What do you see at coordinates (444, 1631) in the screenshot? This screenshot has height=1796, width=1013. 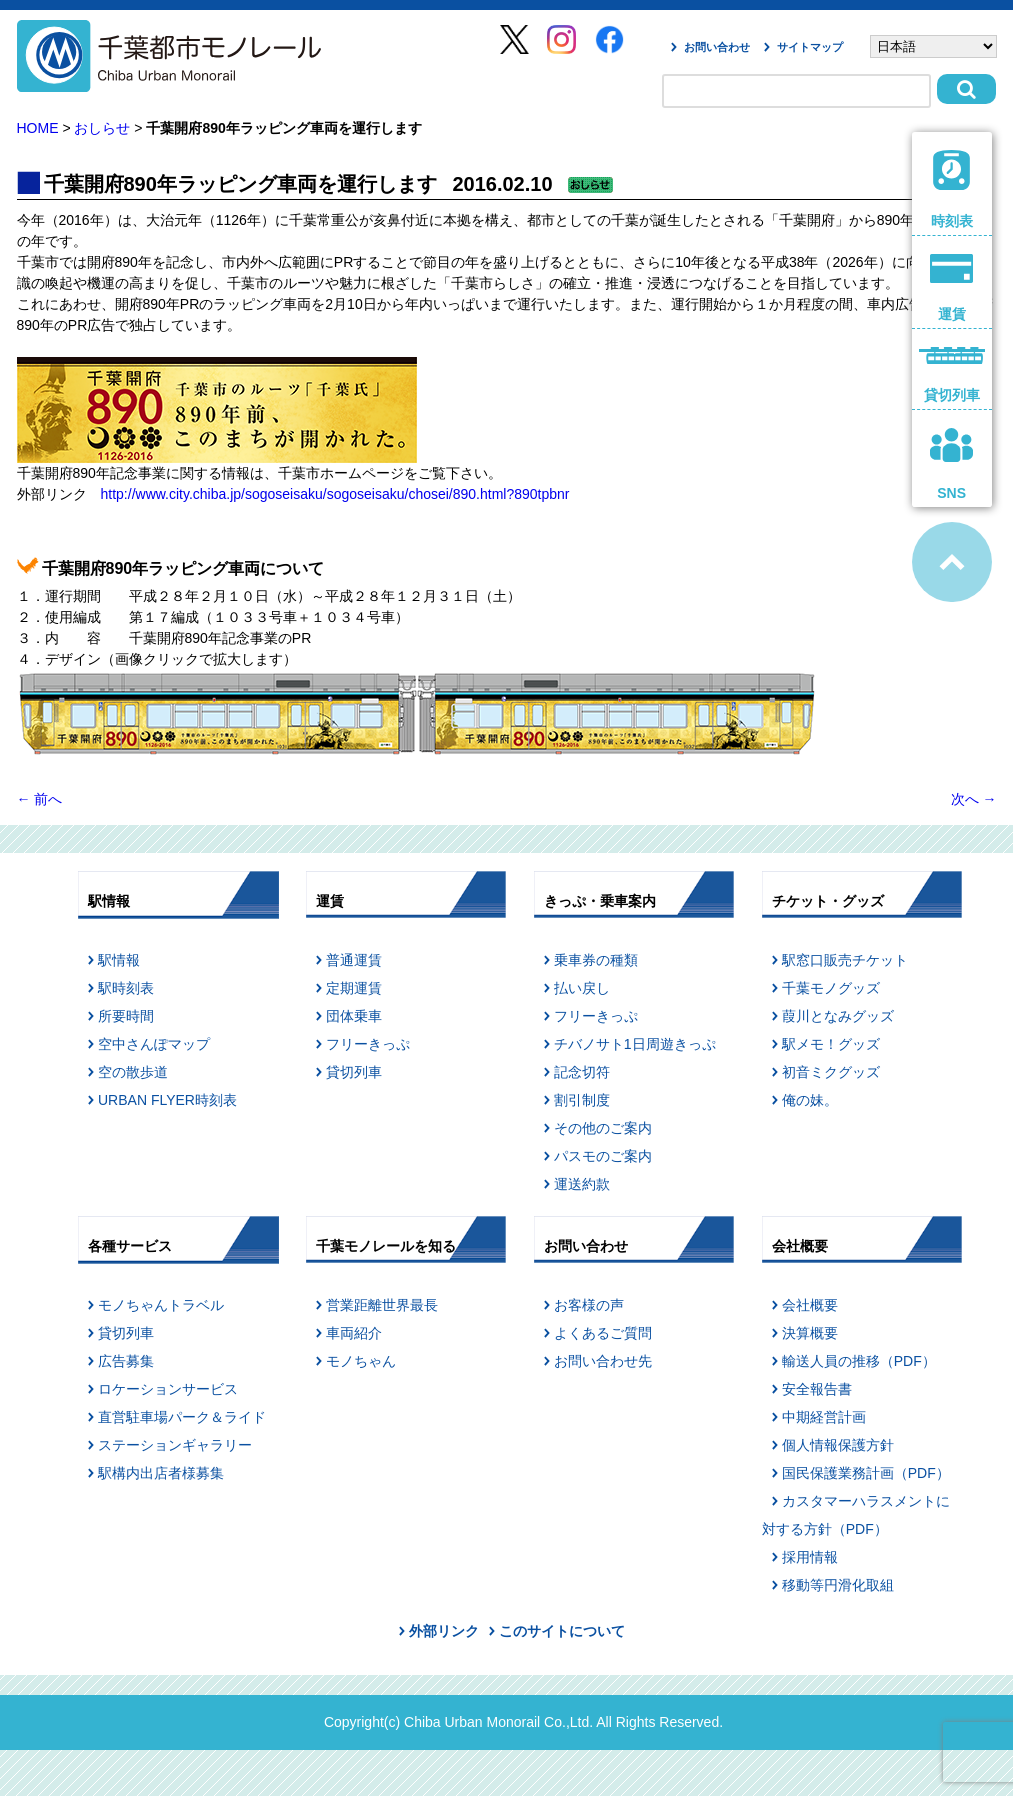 I see `外部リンク` at bounding box center [444, 1631].